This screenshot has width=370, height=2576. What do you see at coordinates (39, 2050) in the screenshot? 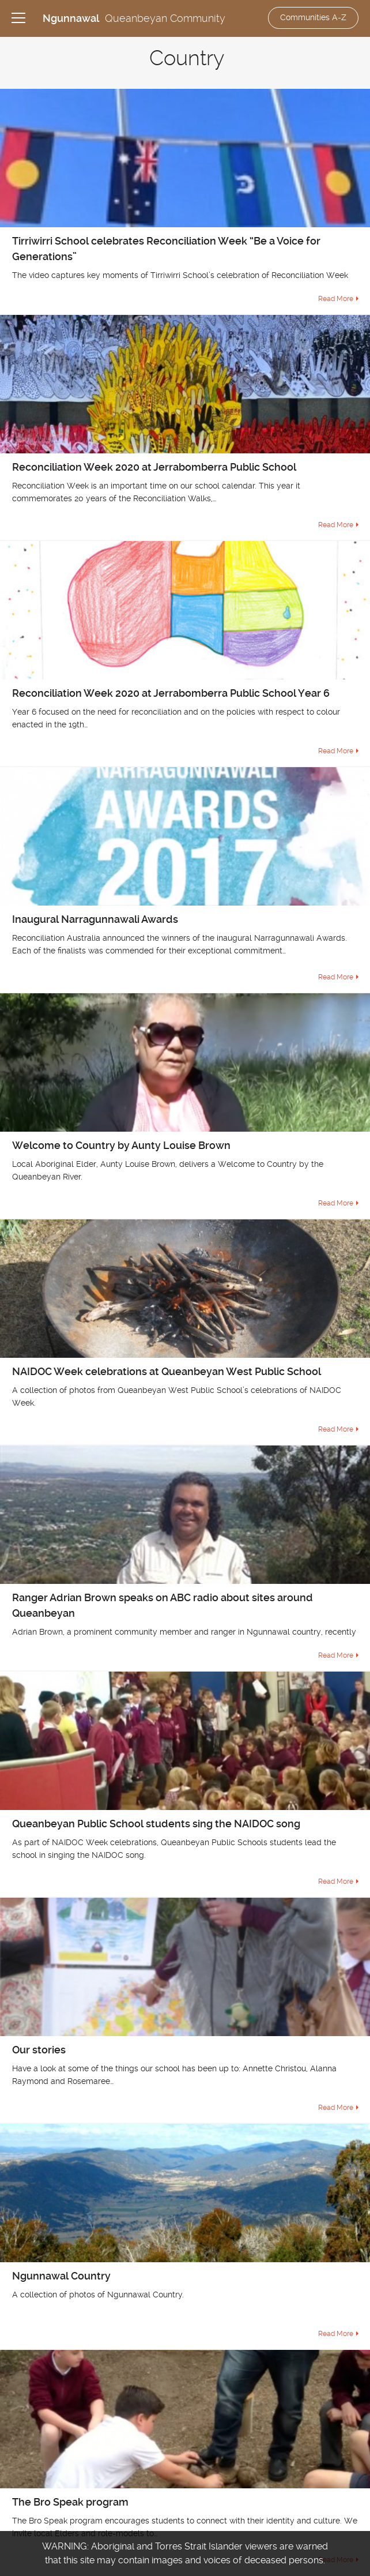
I see `Our stories` at bounding box center [39, 2050].